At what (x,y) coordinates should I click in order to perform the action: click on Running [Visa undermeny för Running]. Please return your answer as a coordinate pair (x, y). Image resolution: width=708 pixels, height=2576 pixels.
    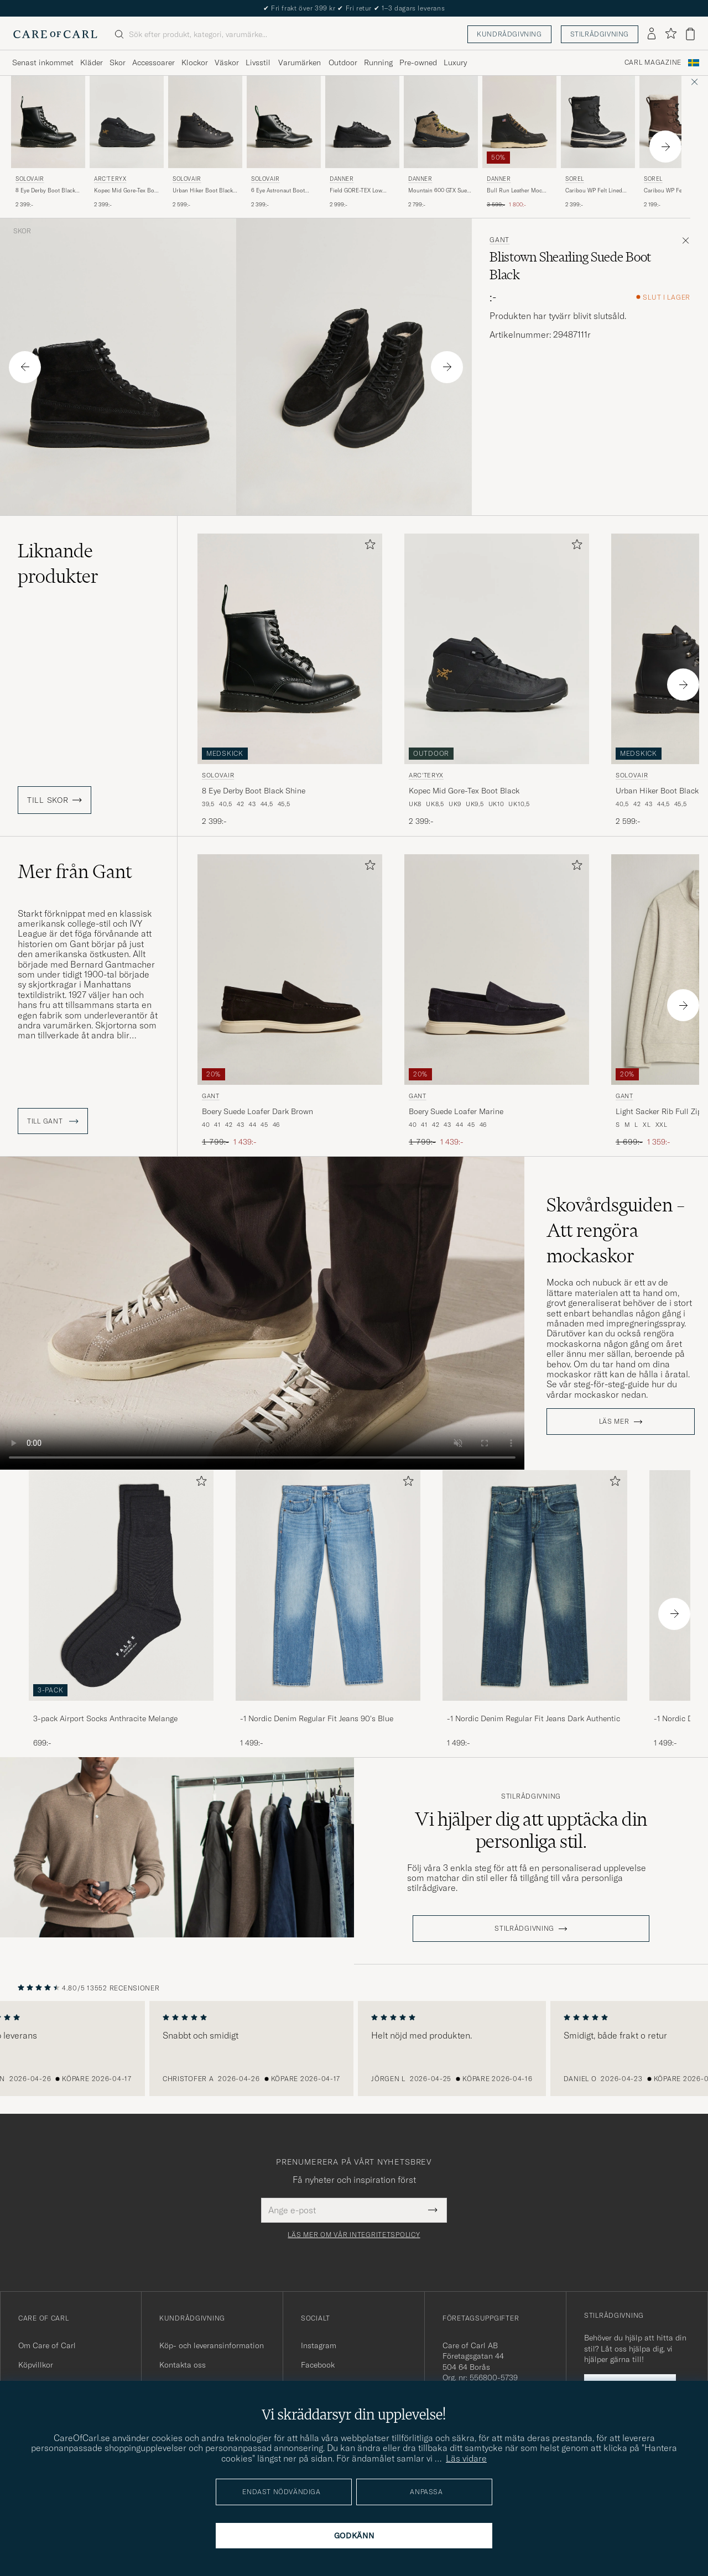
    Looking at the image, I should click on (378, 62).